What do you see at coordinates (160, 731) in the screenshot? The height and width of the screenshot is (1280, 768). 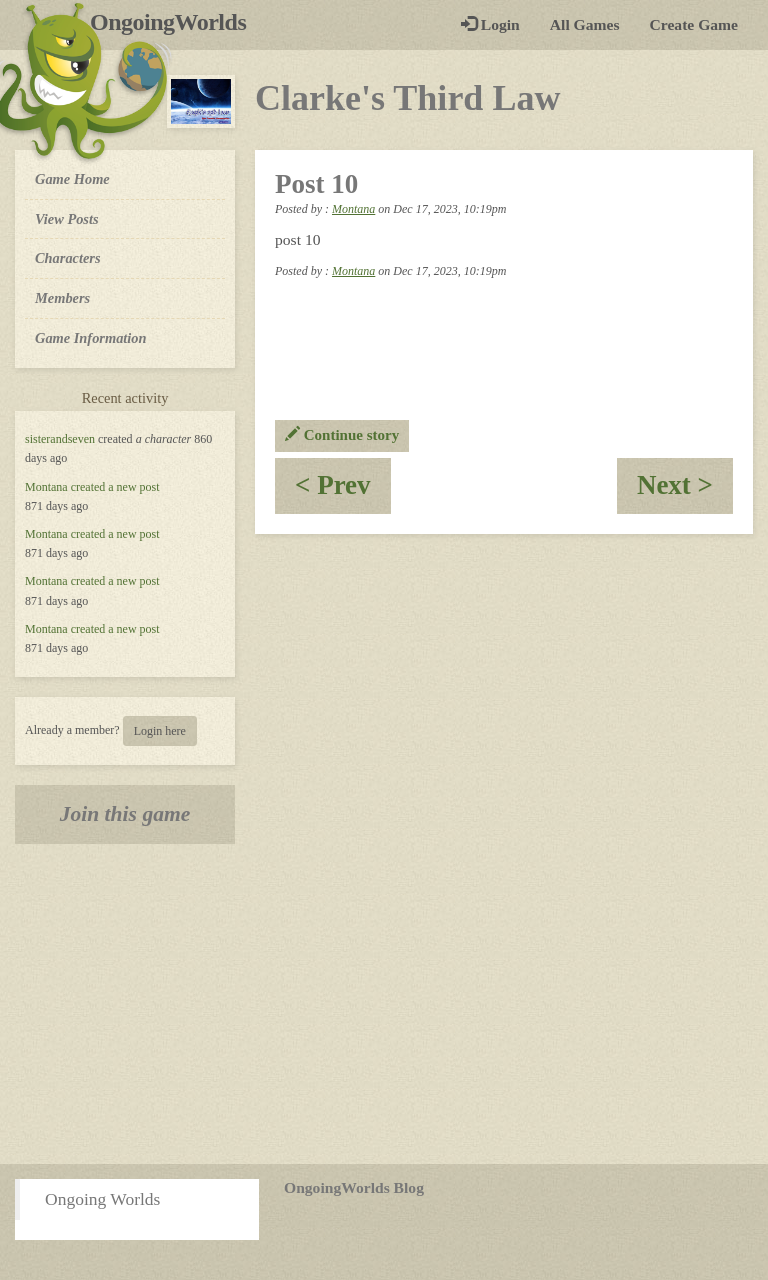 I see `Login here` at bounding box center [160, 731].